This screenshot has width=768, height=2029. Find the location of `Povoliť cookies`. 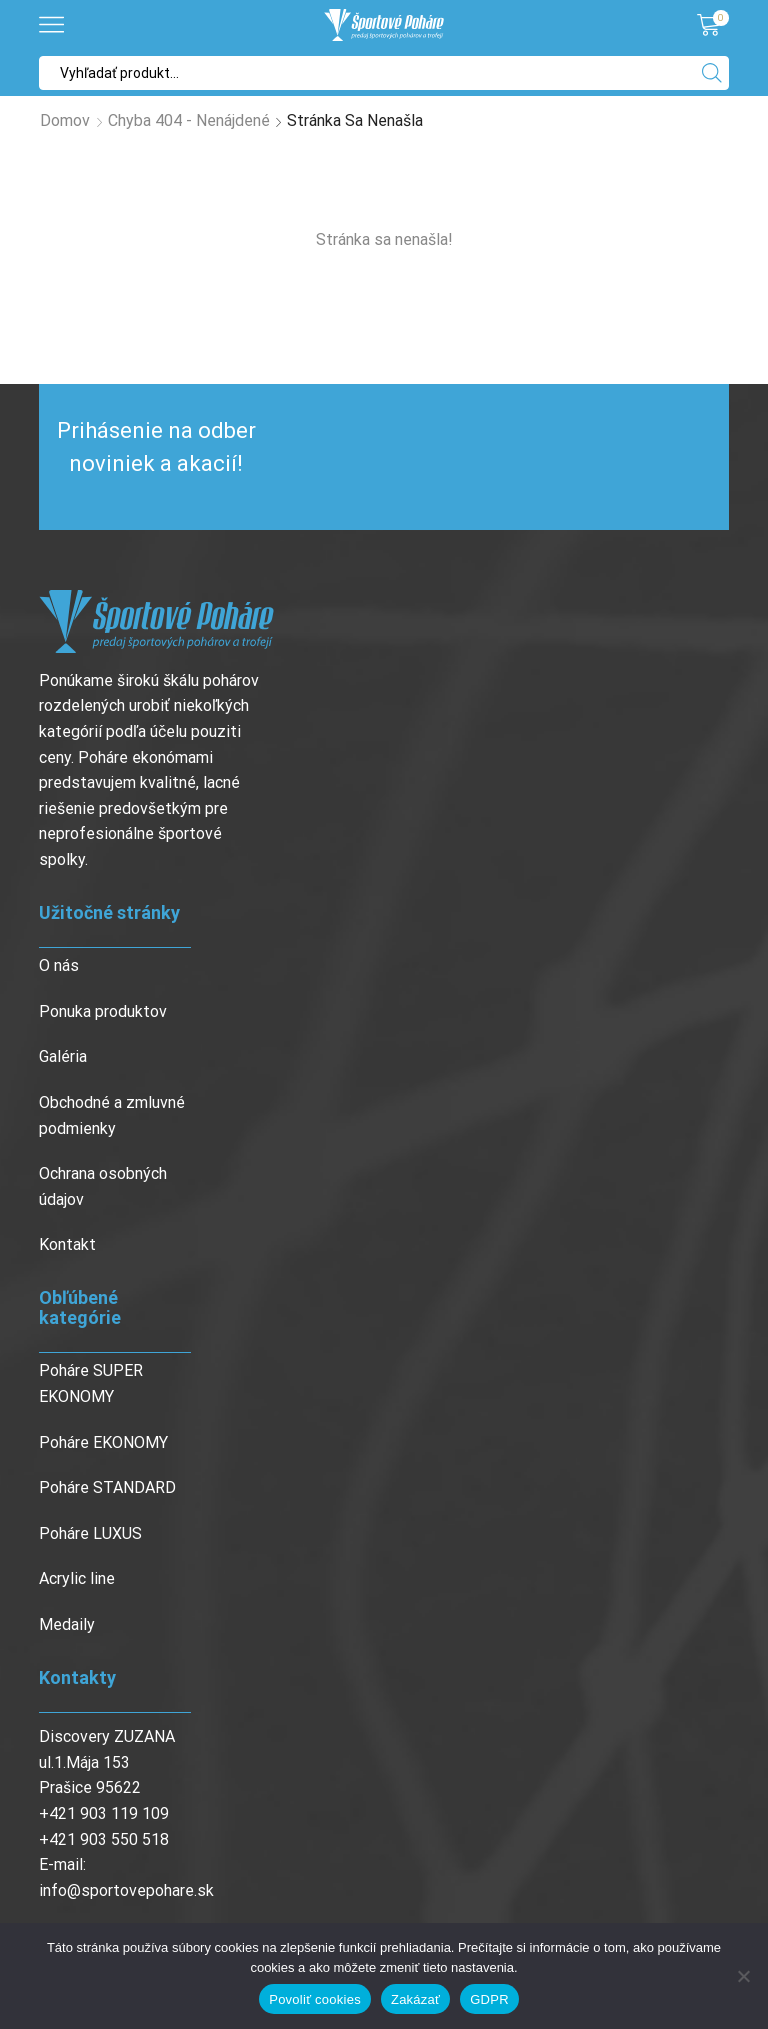

Povoliť cookies is located at coordinates (315, 1999).